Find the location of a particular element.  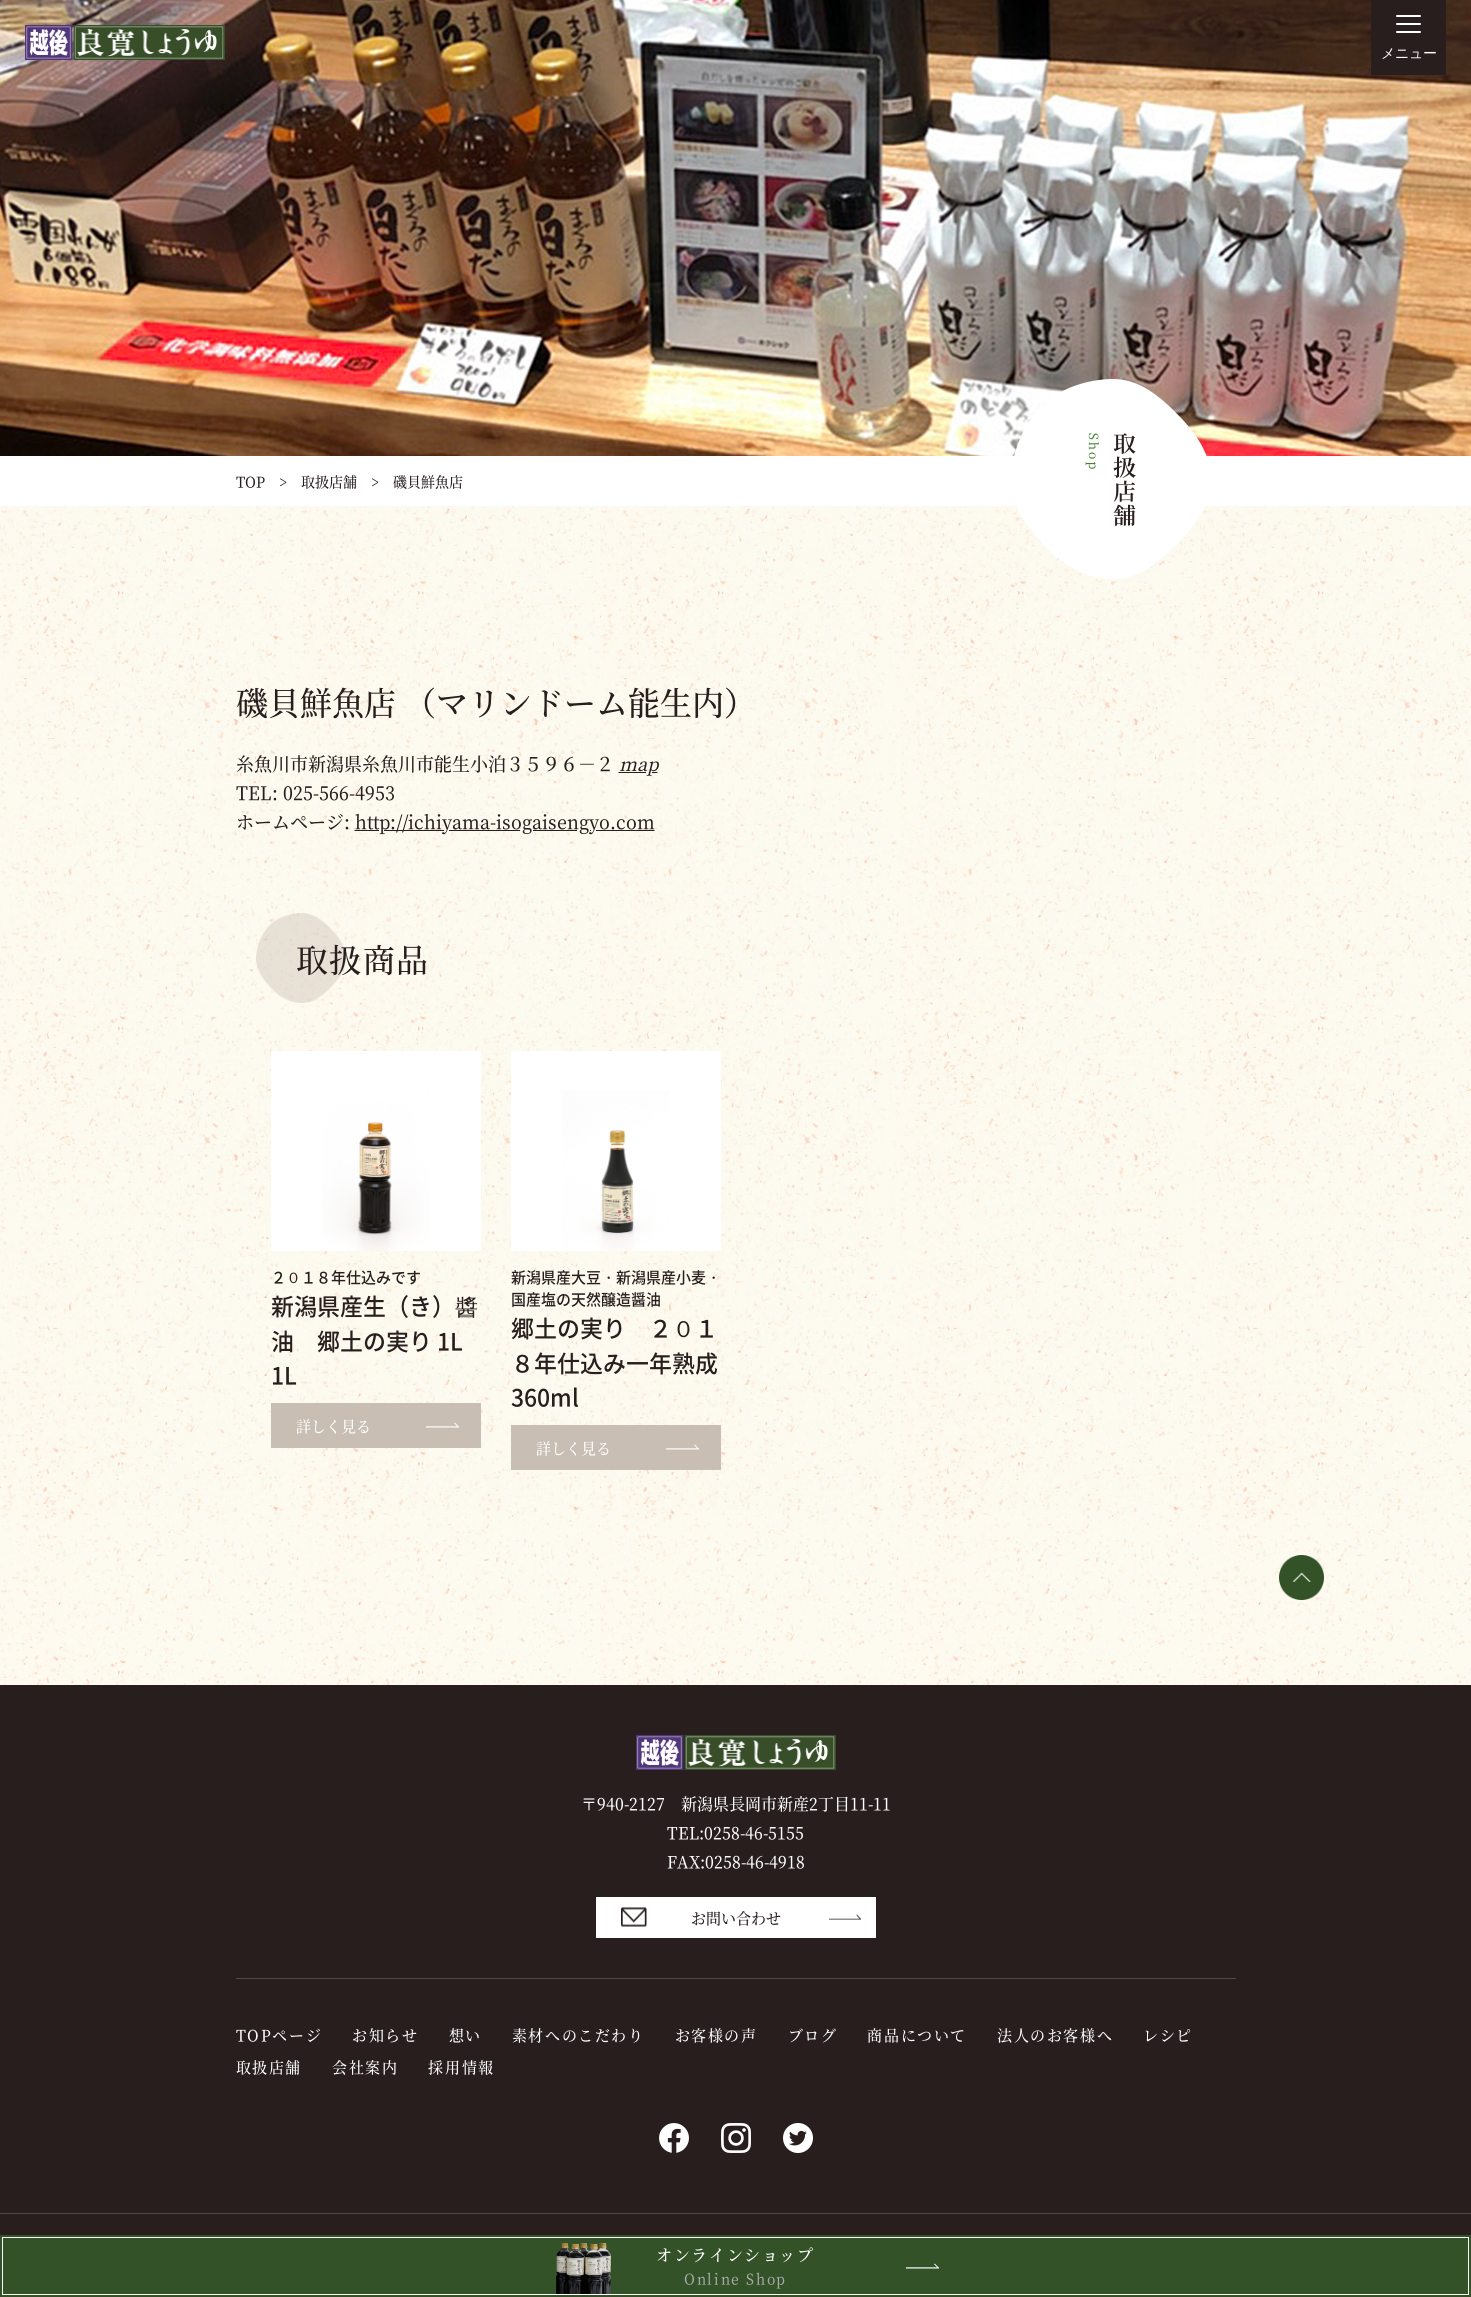

TOPページ is located at coordinates (279, 2034).